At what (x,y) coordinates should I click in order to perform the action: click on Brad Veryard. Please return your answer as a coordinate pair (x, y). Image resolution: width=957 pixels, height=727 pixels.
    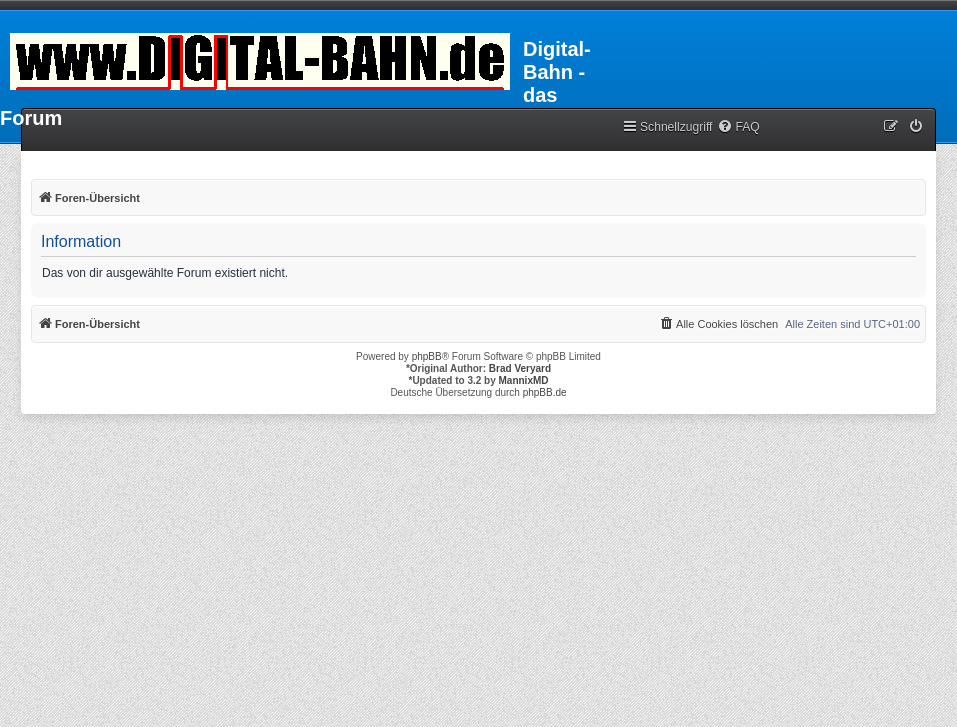
    Looking at the image, I should click on (520, 368).